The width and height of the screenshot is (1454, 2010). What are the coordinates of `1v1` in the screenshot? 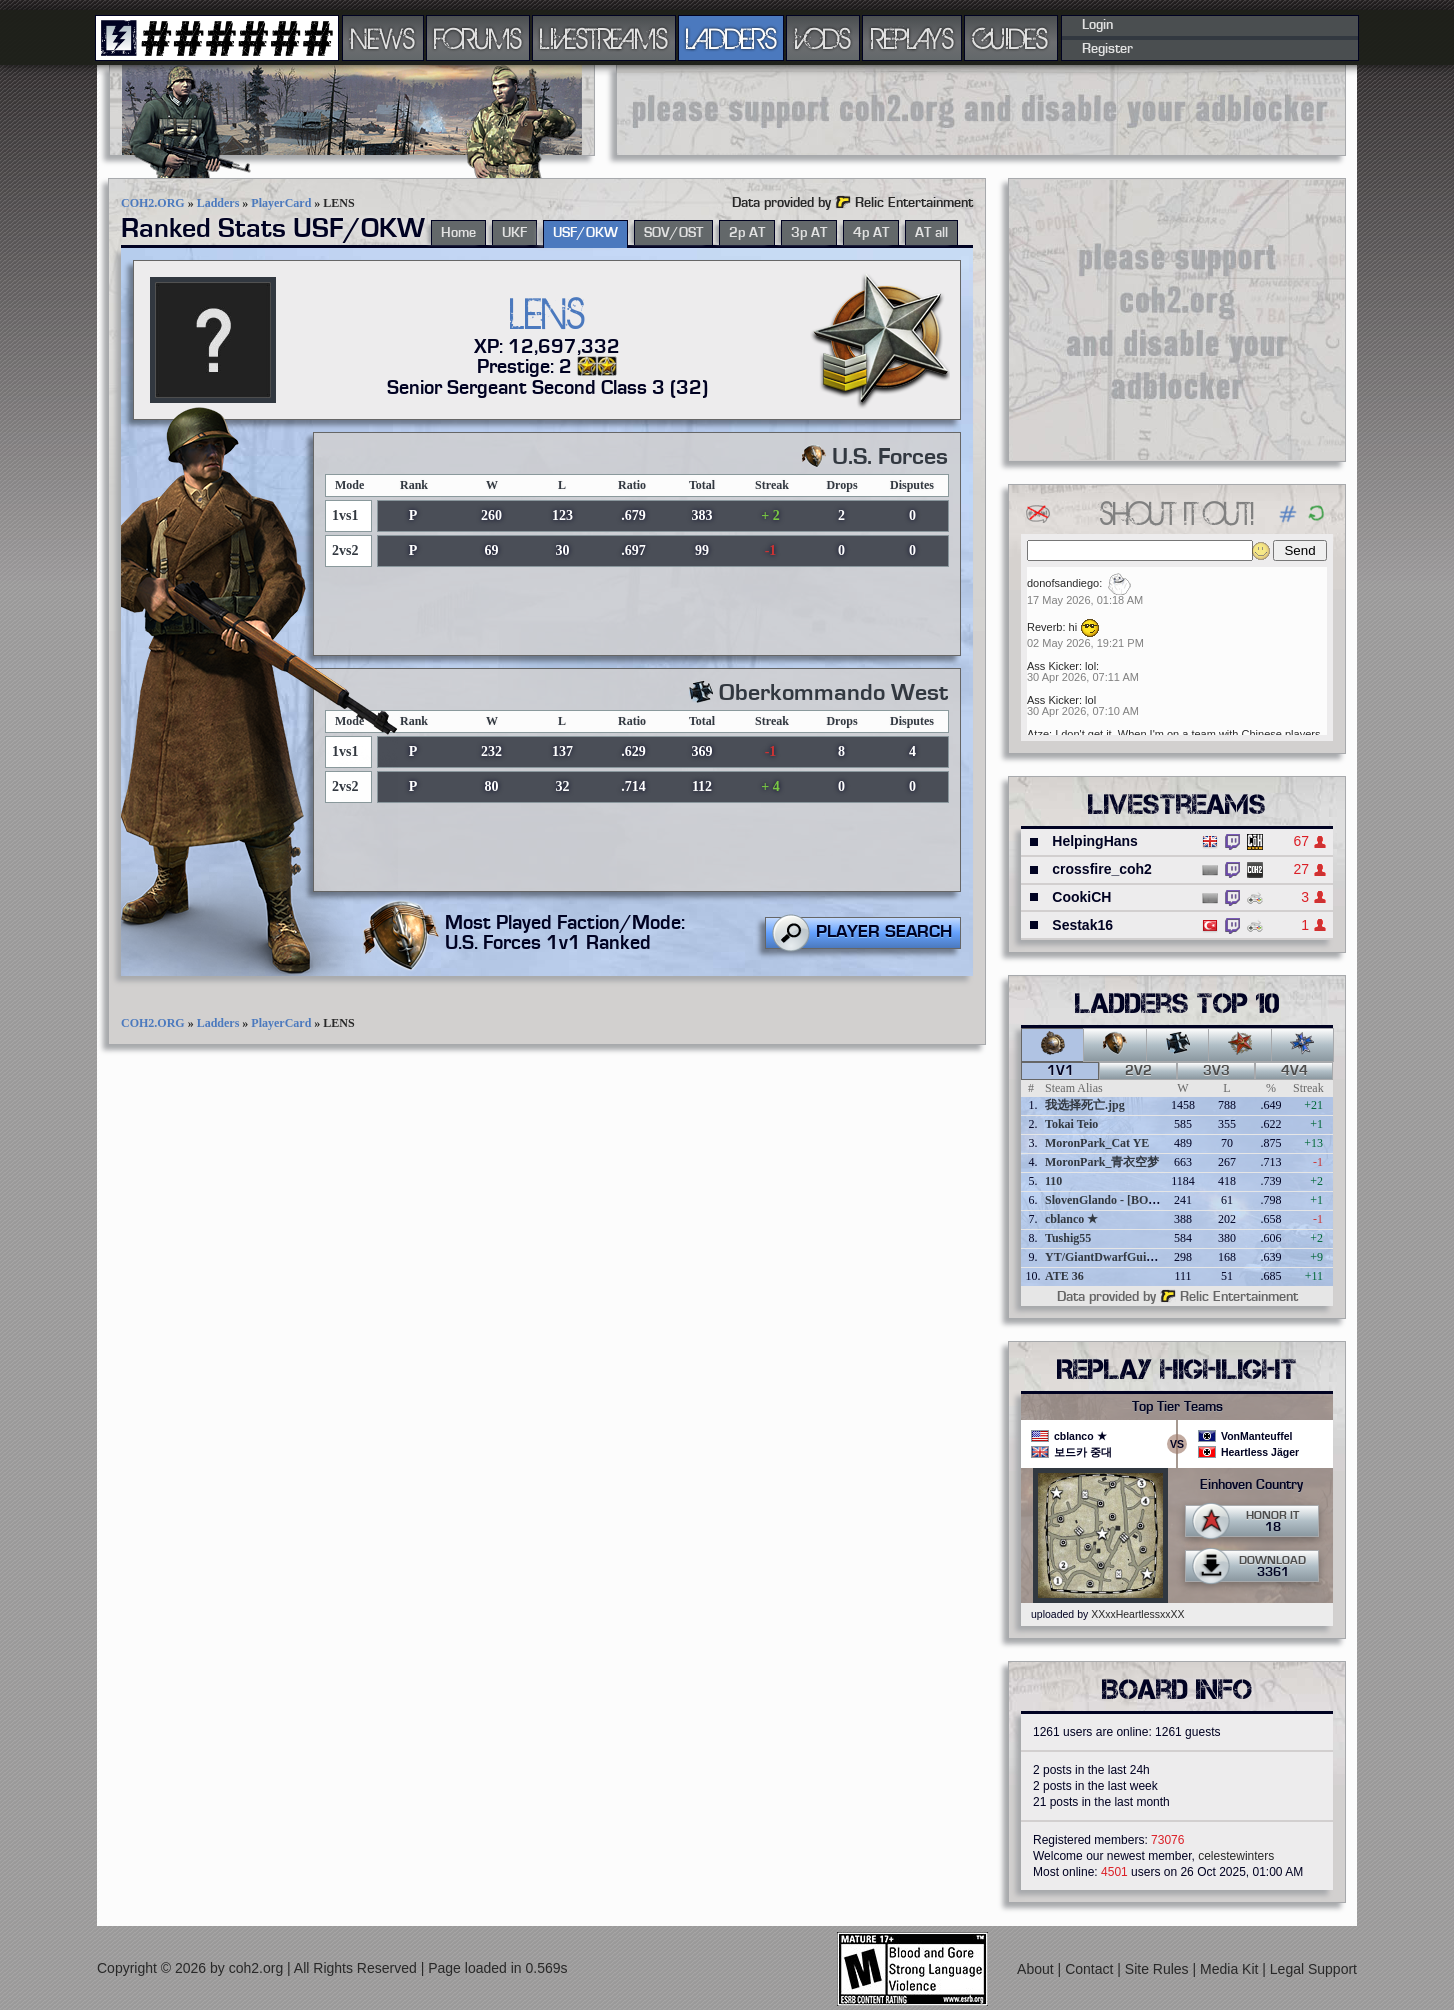 It's located at (1060, 1071).